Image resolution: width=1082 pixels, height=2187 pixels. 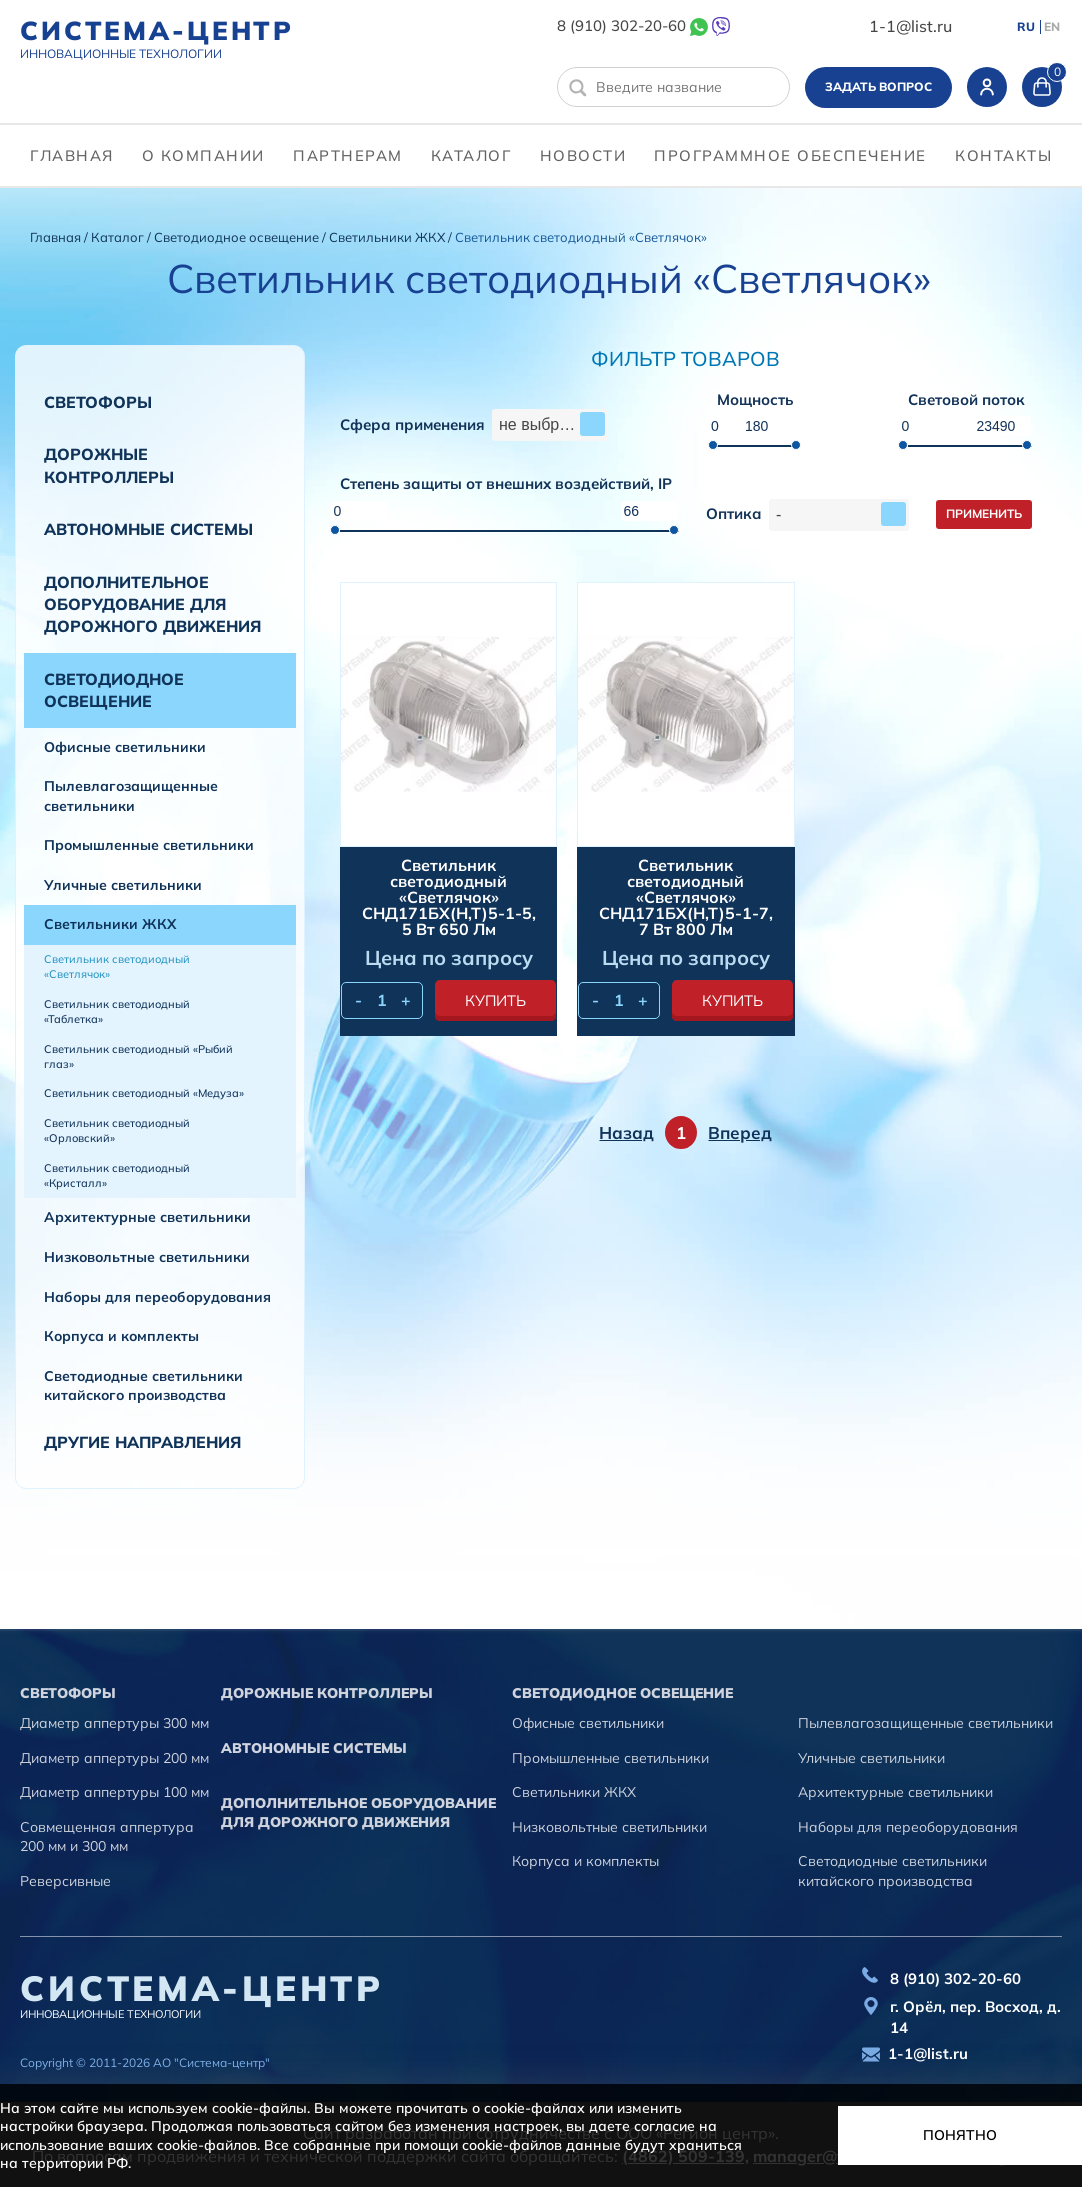 What do you see at coordinates (147, 1257) in the screenshot?
I see `Низковольтные светильники` at bounding box center [147, 1257].